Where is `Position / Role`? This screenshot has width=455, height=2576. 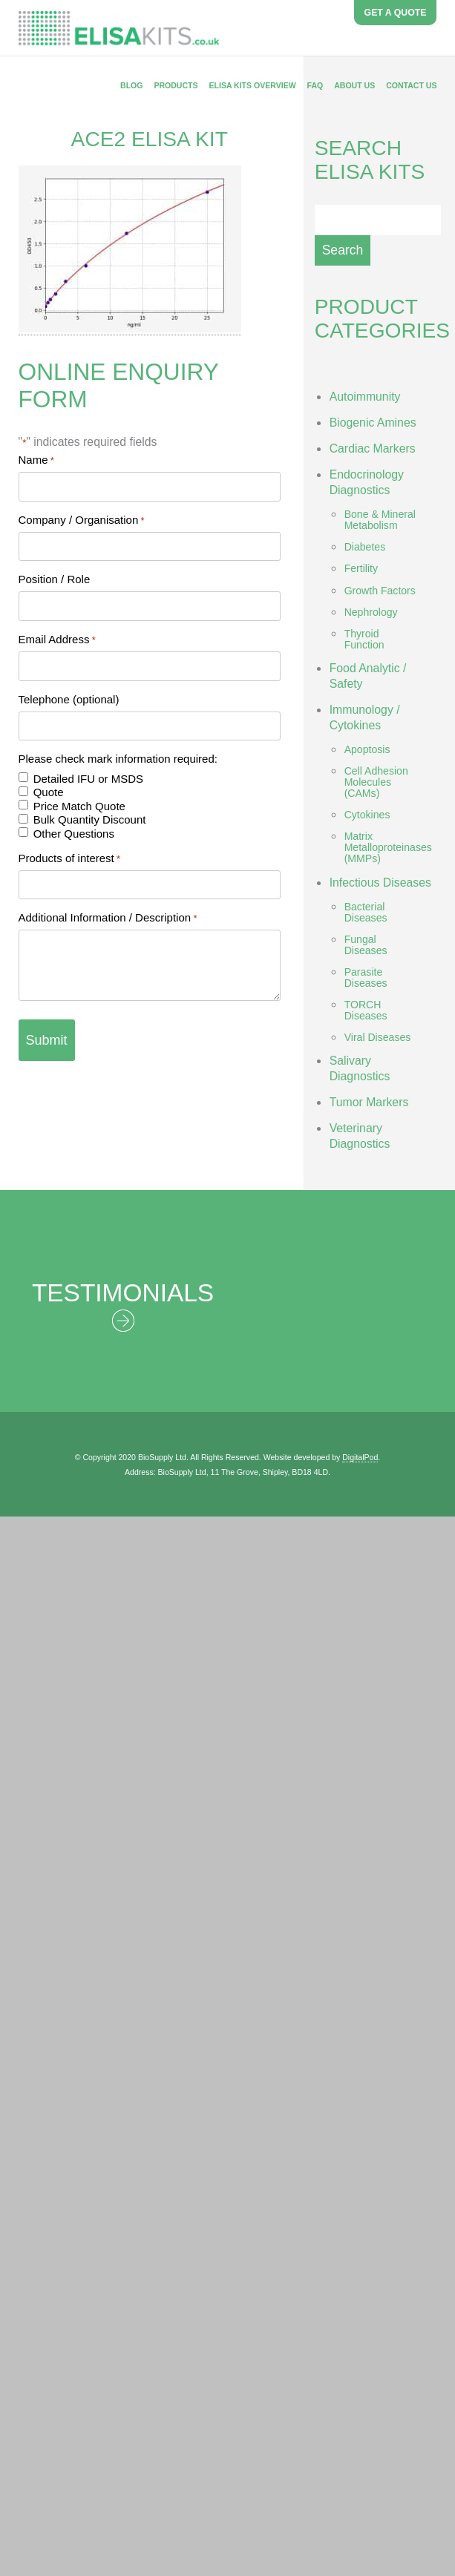
Position / Role is located at coordinates (55, 579).